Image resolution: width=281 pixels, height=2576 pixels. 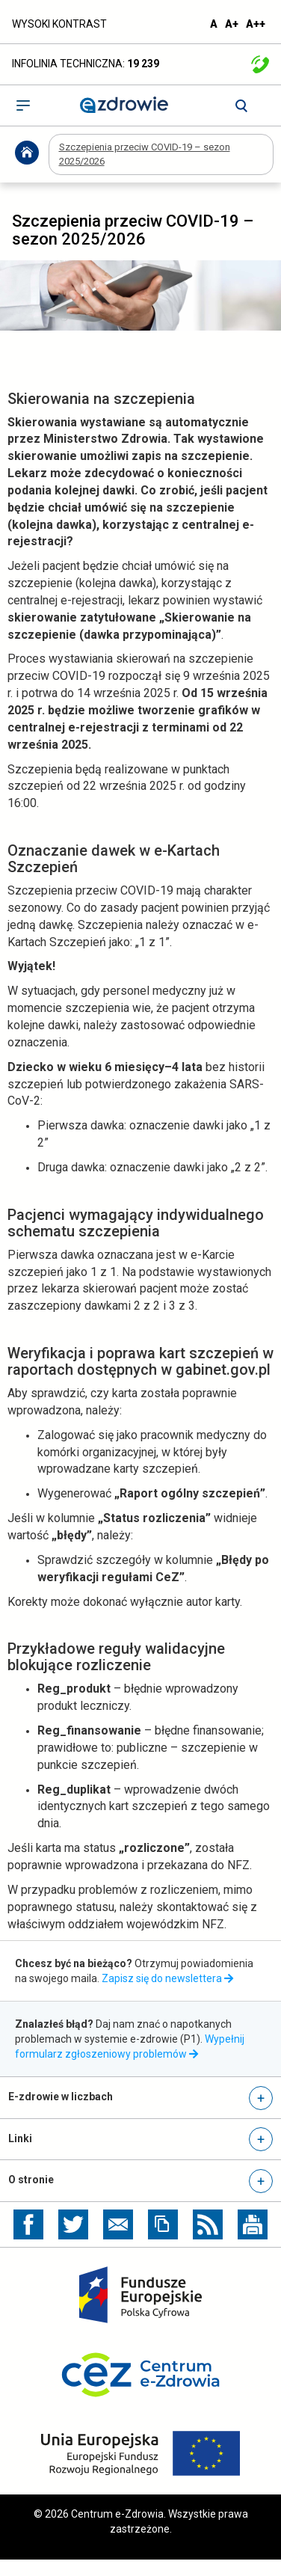 What do you see at coordinates (167, 1978) in the screenshot?
I see `Zapisz się do newslettera` at bounding box center [167, 1978].